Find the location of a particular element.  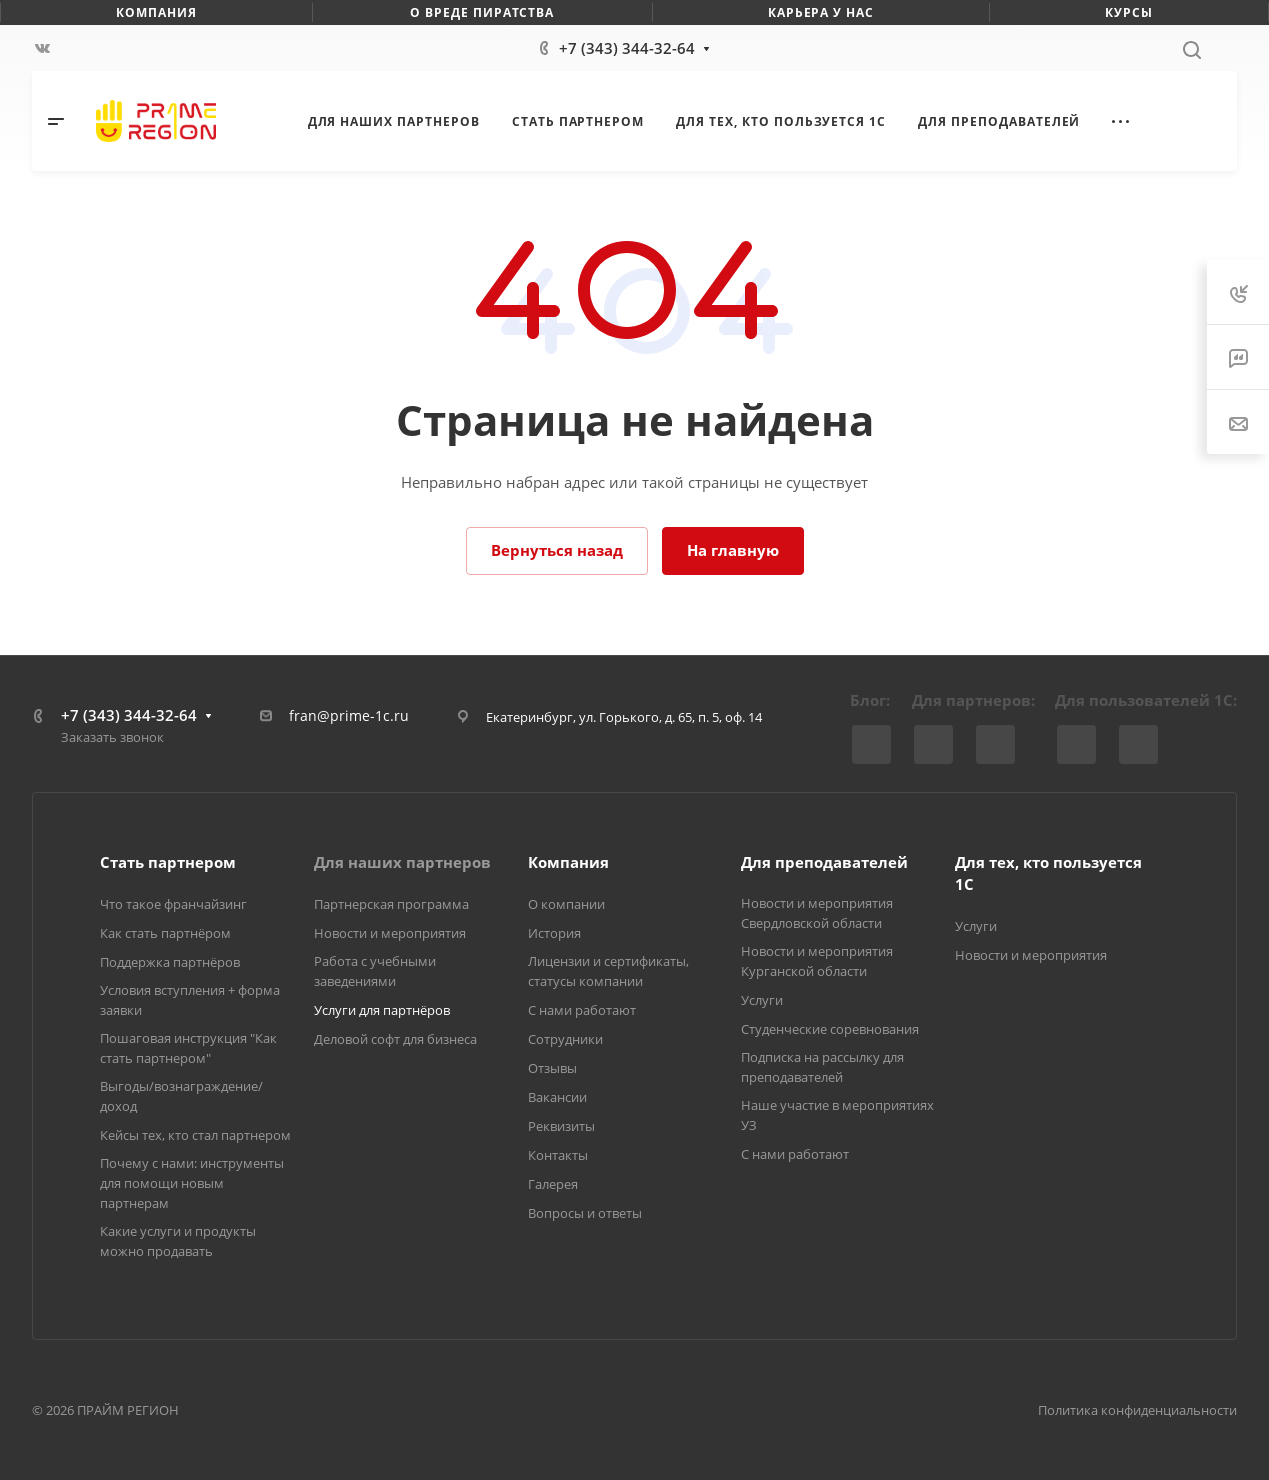

Контакты is located at coordinates (558, 1155).